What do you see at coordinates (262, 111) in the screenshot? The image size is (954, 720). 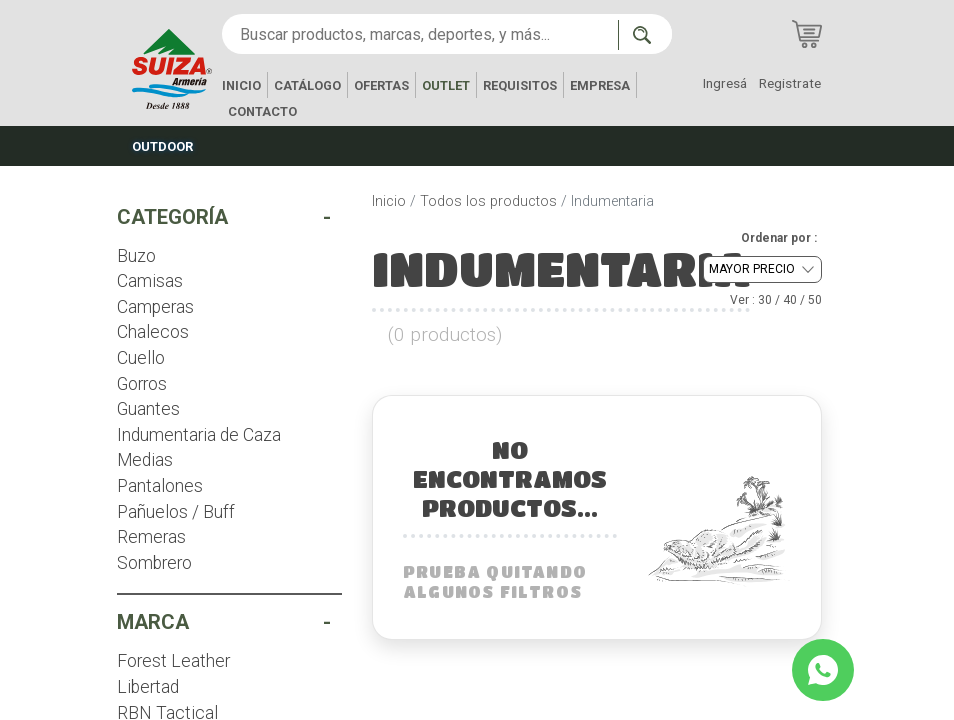 I see `CONTACTO` at bounding box center [262, 111].